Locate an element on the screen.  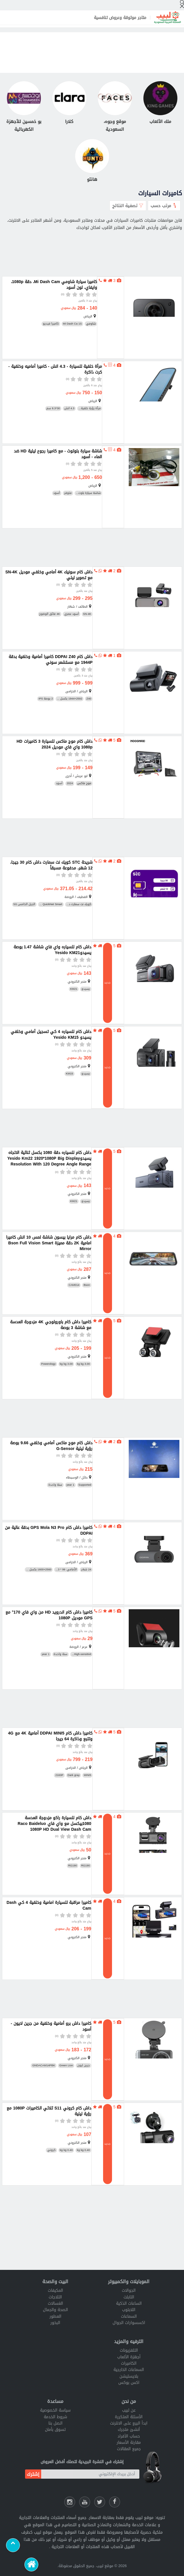
[ملك الألعاب] is located at coordinates (160, 103).